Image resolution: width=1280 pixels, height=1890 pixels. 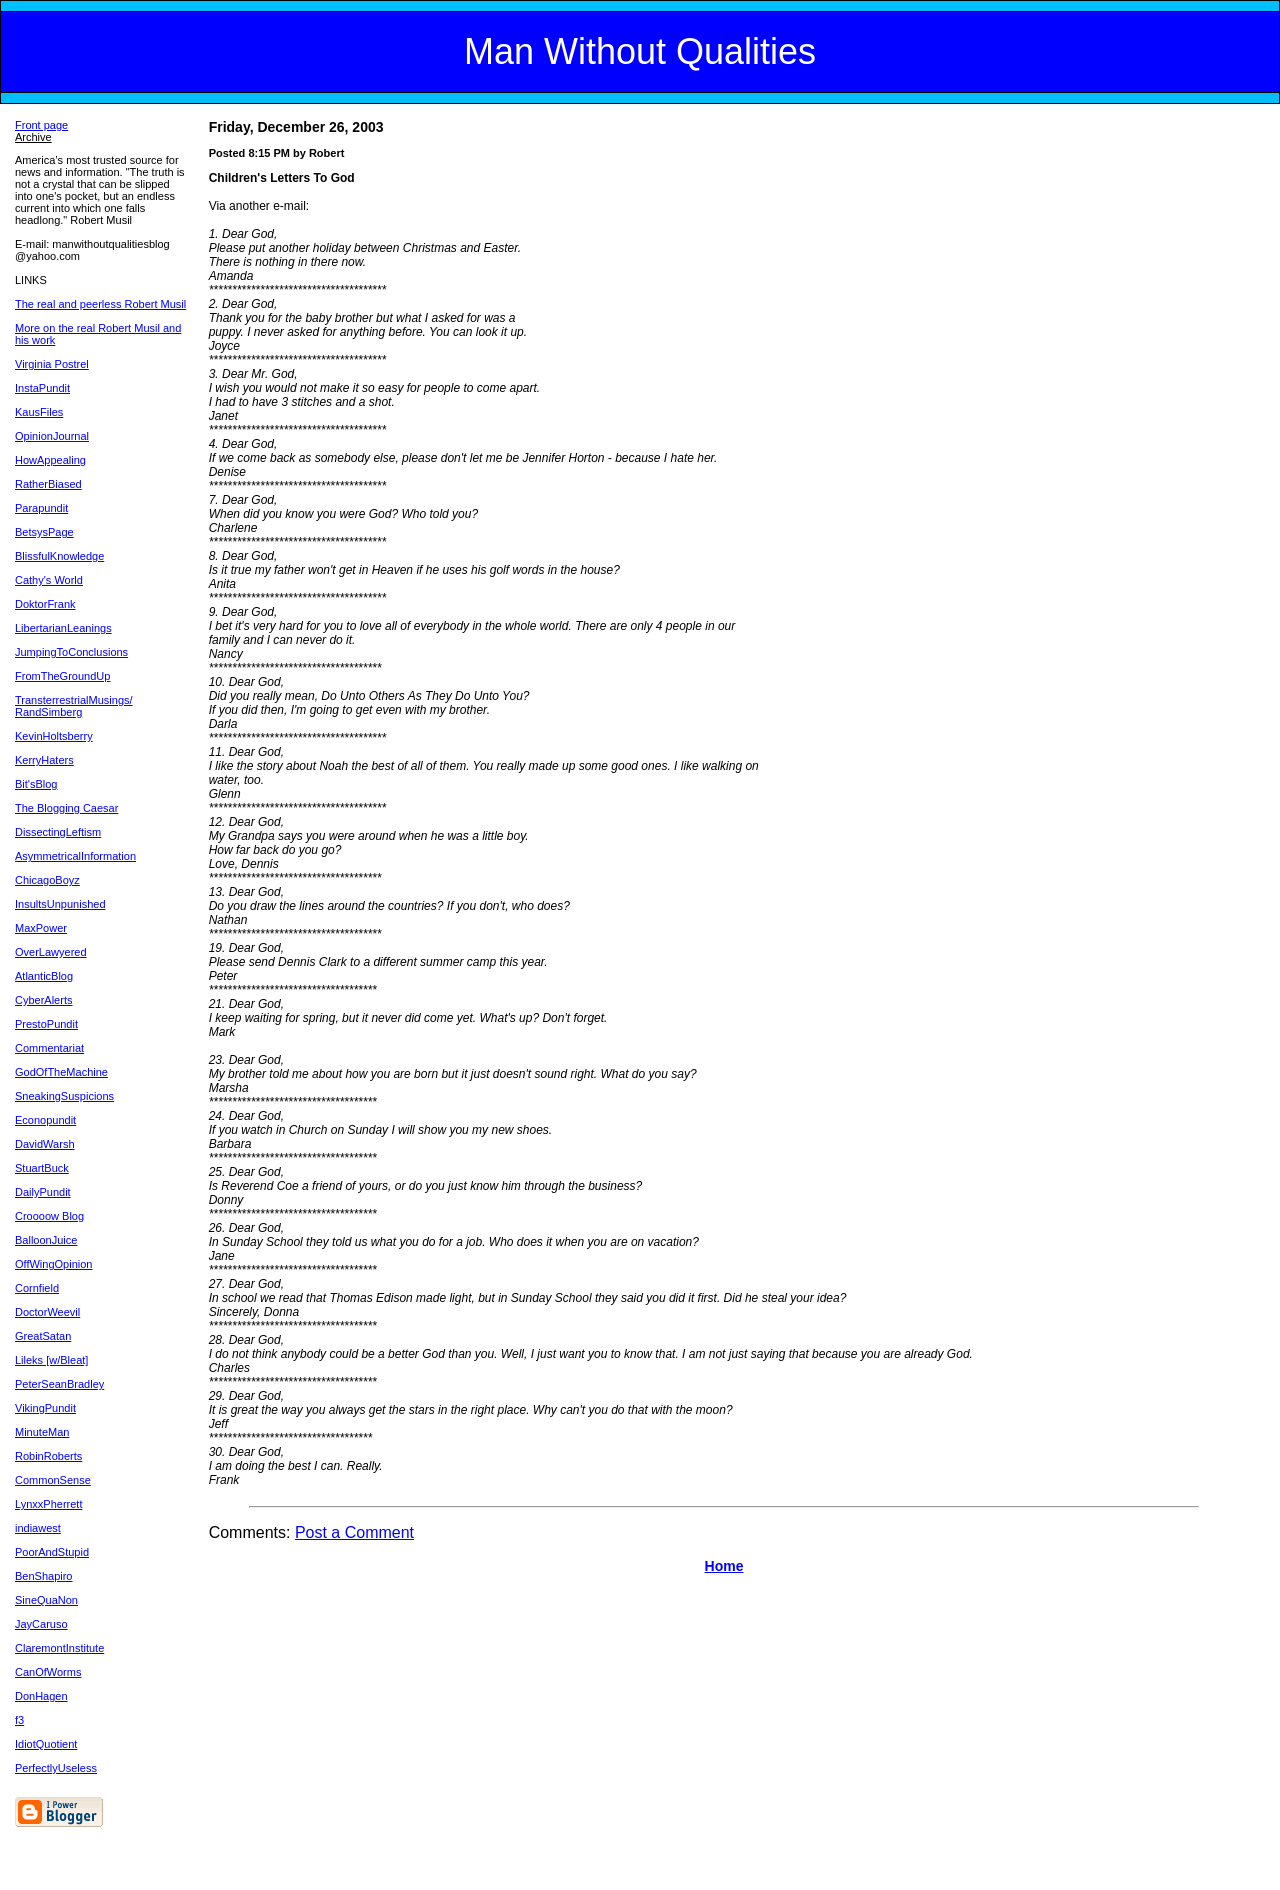 I want to click on Croooow Blog, so click(x=49, y=1216).